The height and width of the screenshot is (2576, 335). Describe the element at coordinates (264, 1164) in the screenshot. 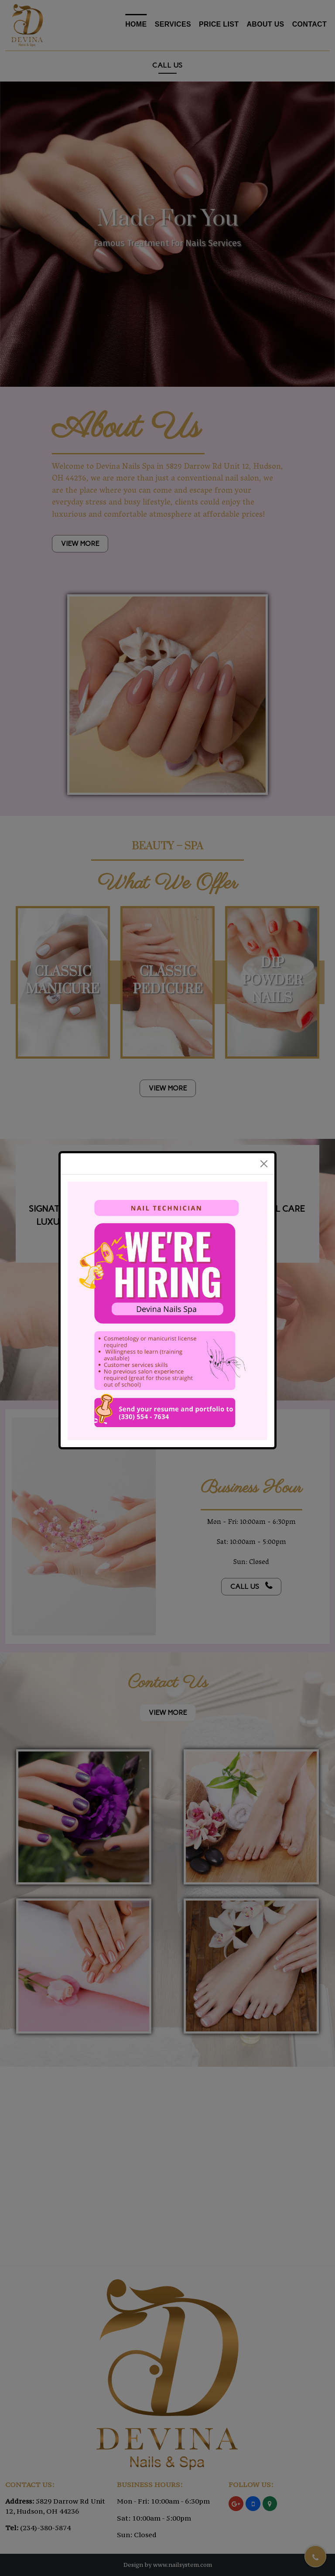

I see `[Close]` at that location.